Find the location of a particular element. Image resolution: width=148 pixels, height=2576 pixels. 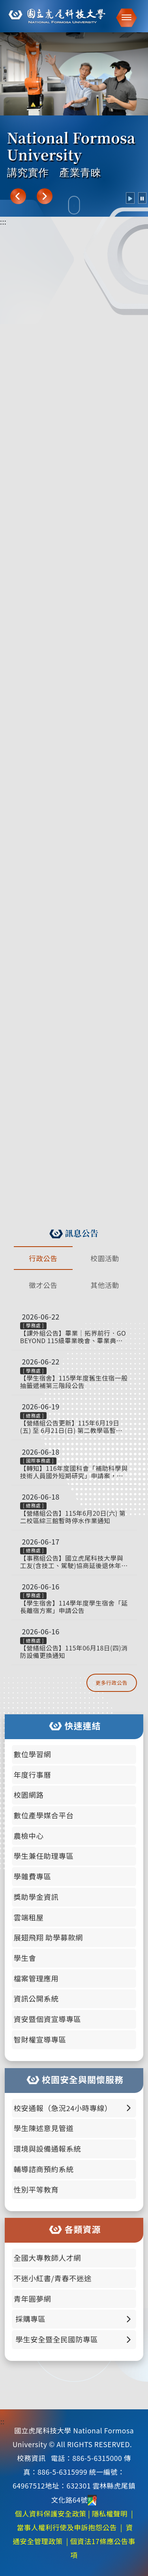

【課外組公告】畢業｜拓界前行．GO BEYOND 115級畢業晚會、畢業典禮、院系頒獎暨撥穗 照片已上架 is located at coordinates (73, 1336).